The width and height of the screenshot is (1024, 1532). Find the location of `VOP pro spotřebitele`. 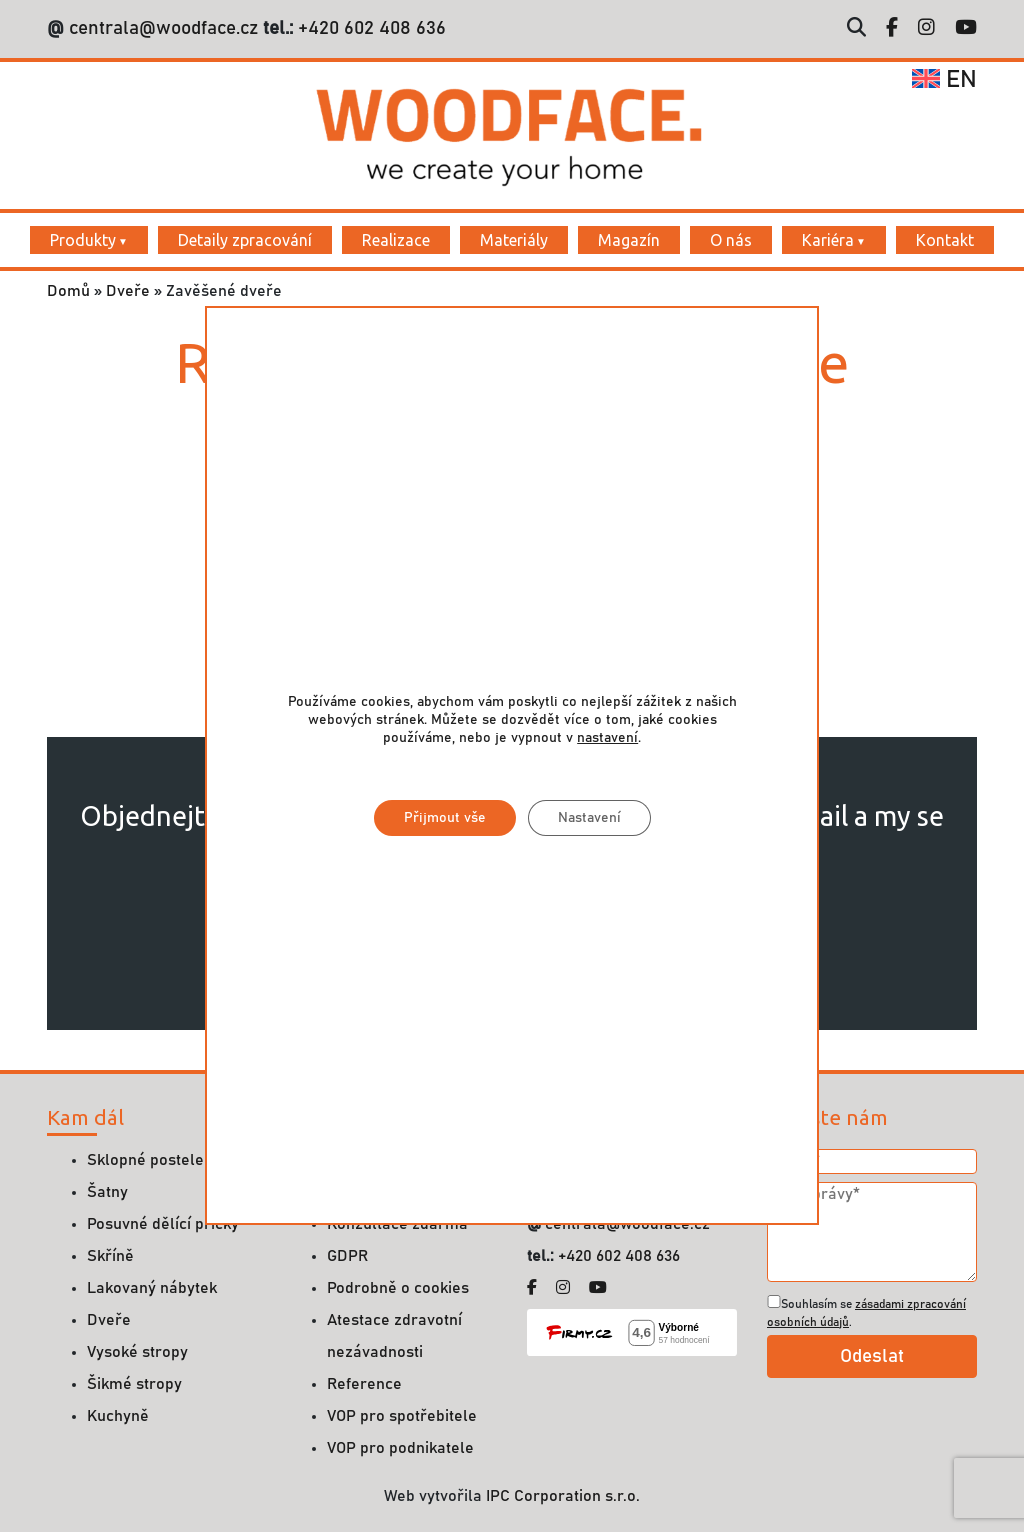

VOP pro spotřebitele is located at coordinates (402, 1416).